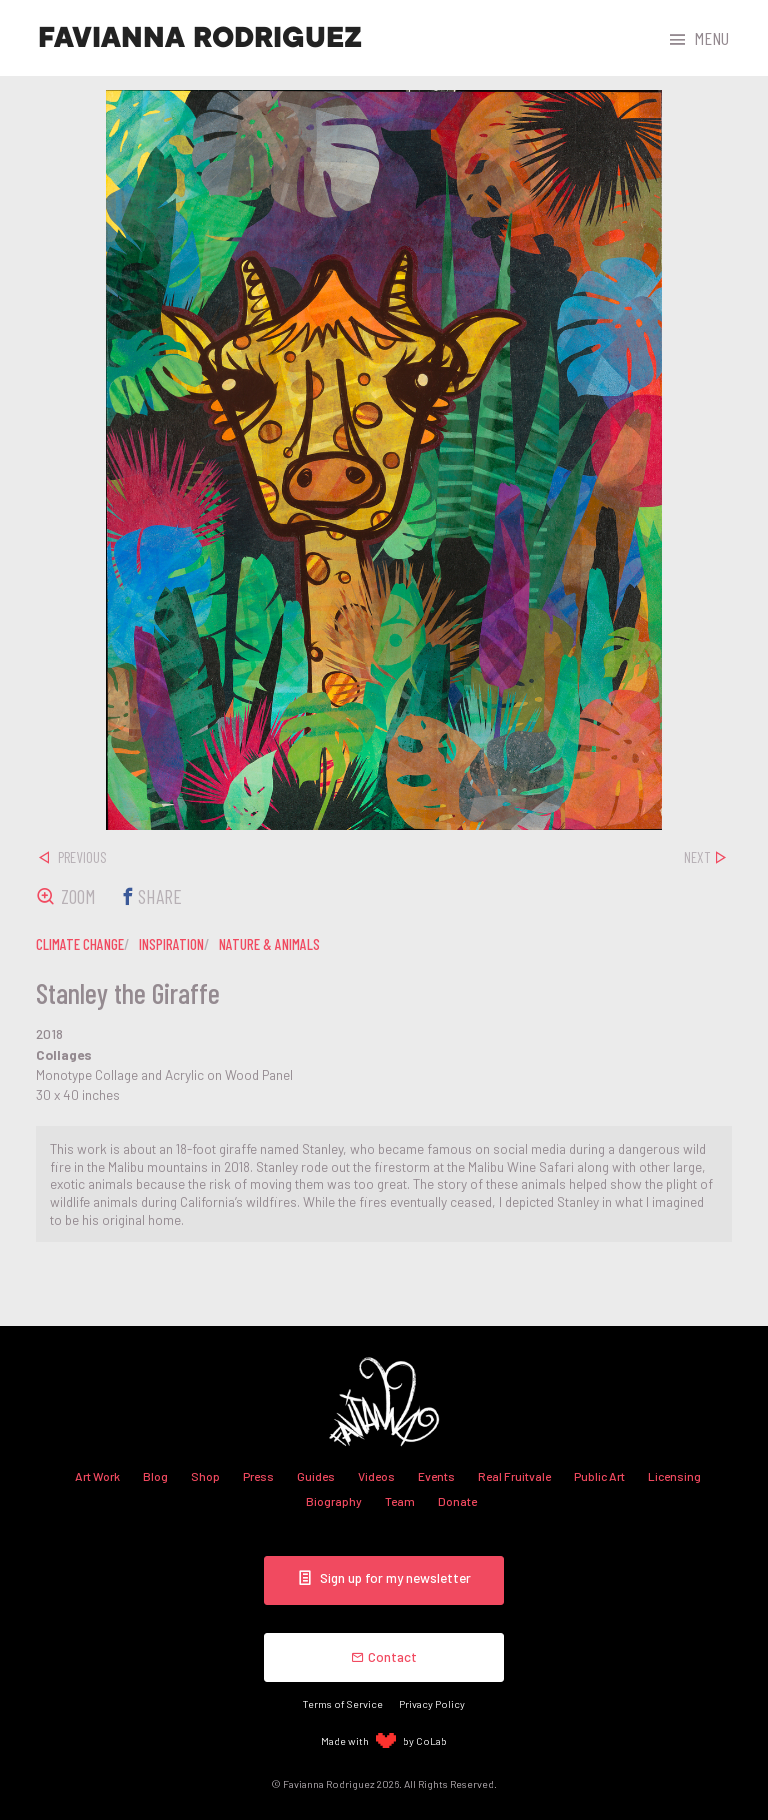  What do you see at coordinates (205, 1476) in the screenshot?
I see `Shop` at bounding box center [205, 1476].